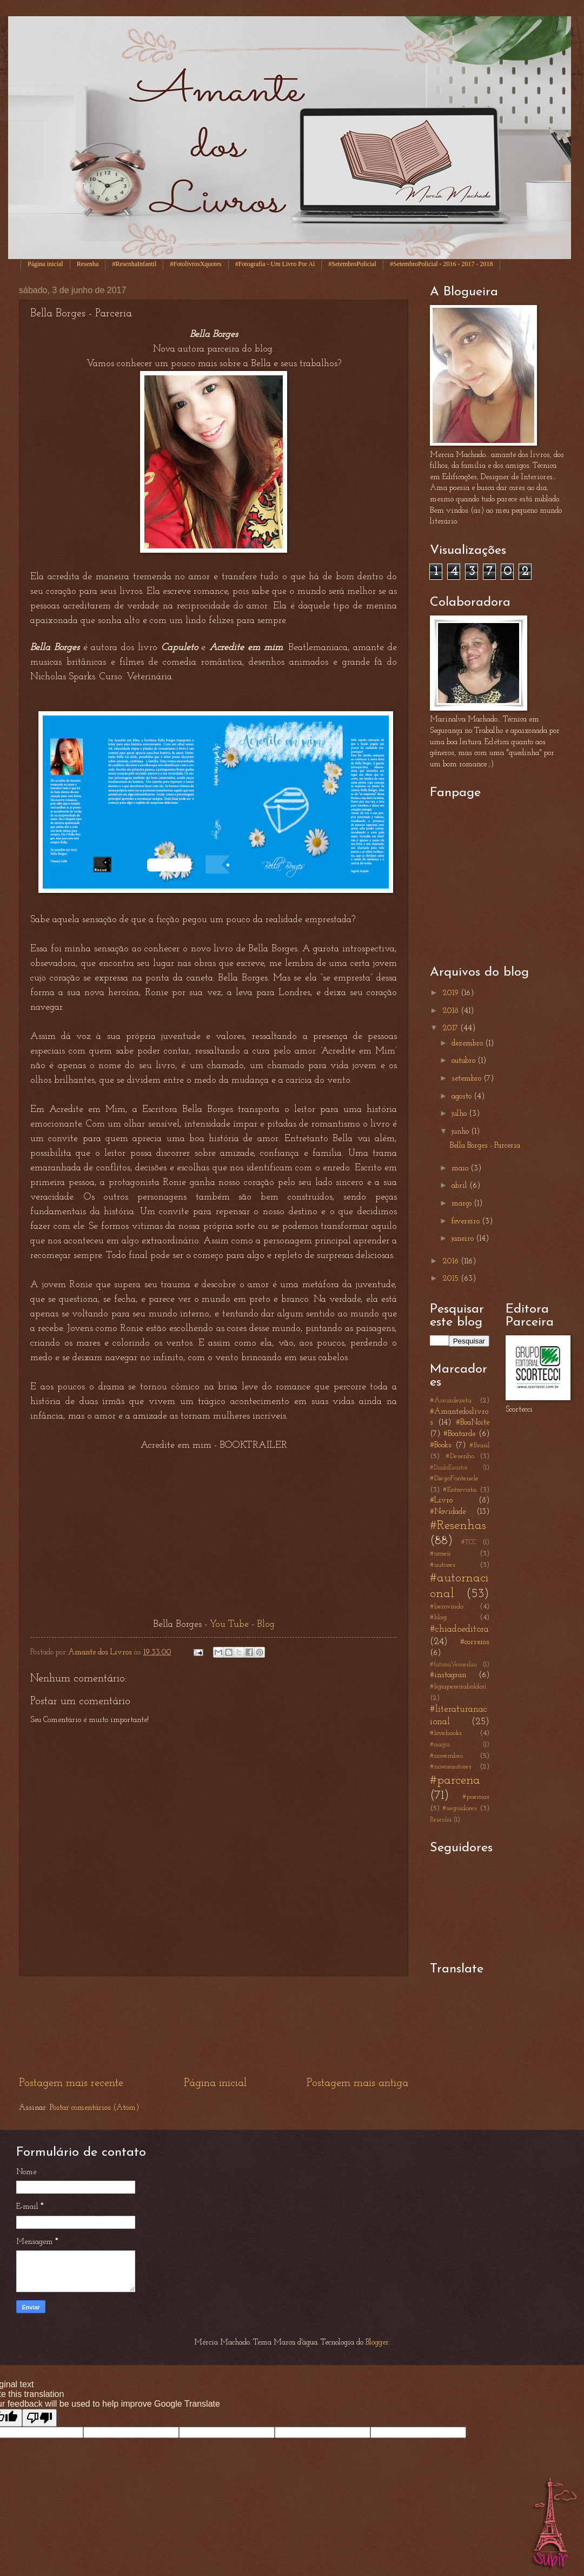 This screenshot has width=584, height=2576. Describe the element at coordinates (475, 1796) in the screenshot. I see `#poemas` at that location.